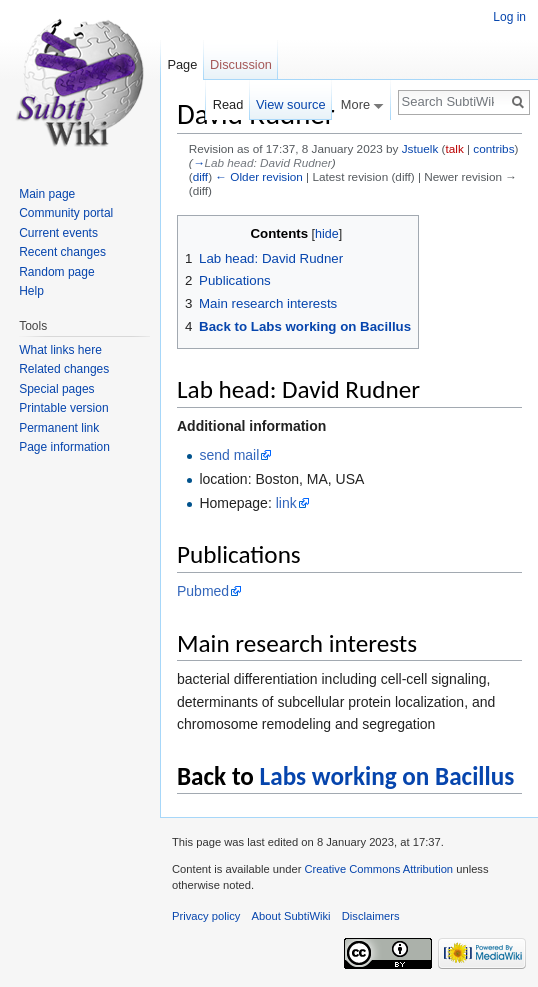 This screenshot has width=538, height=987. I want to click on Current events, so click(58, 233).